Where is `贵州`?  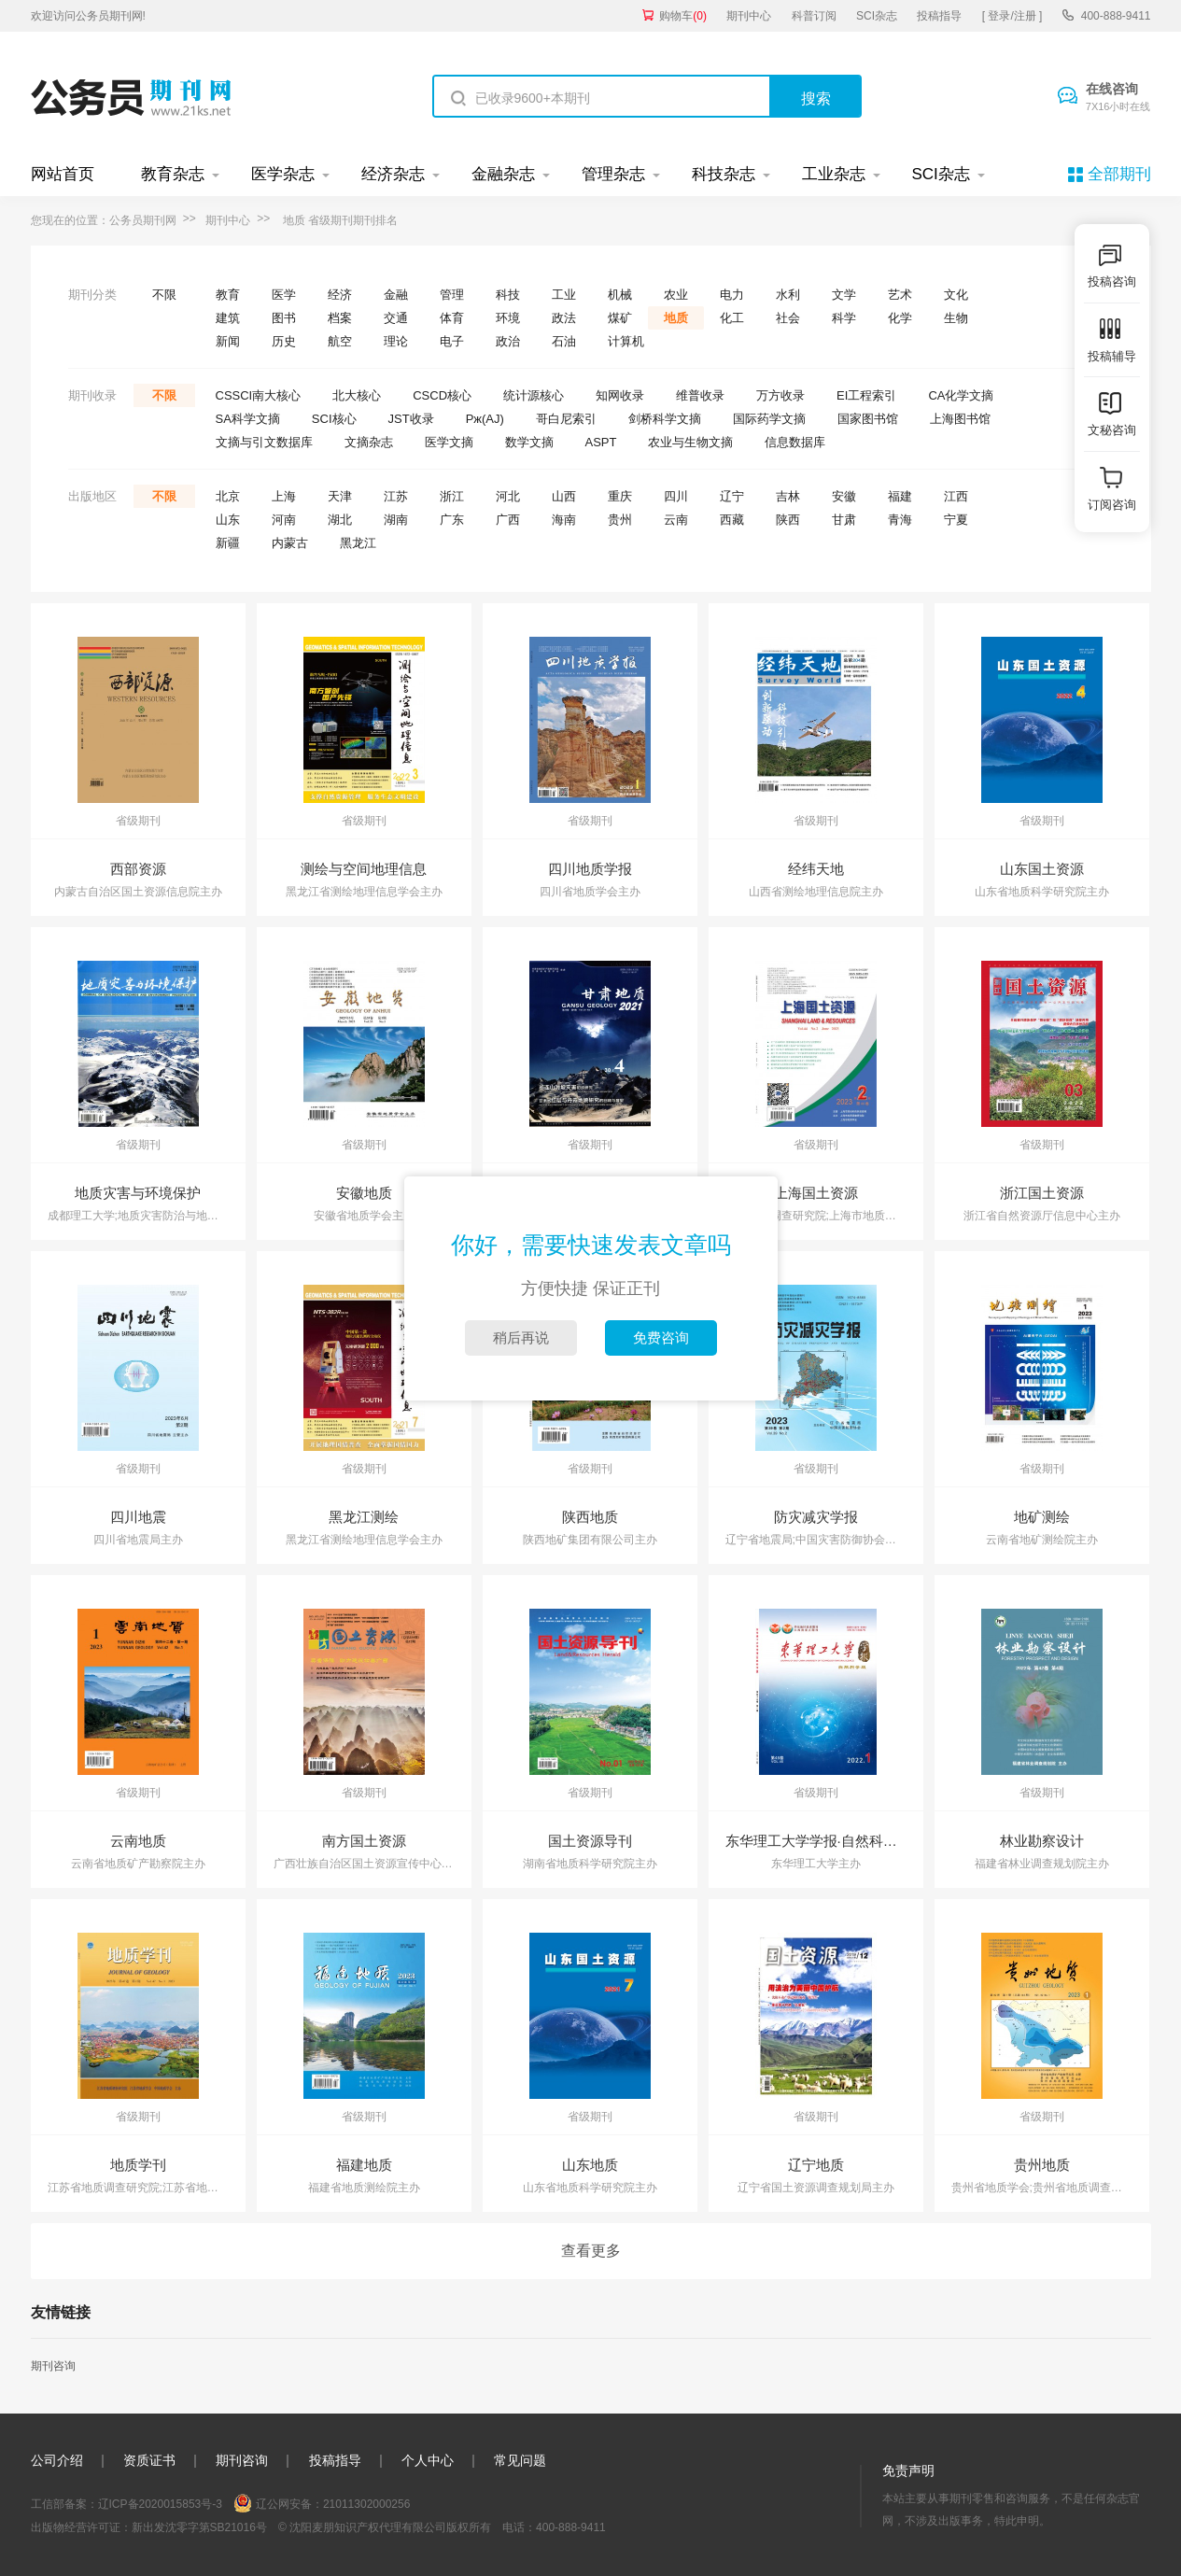
贵州 is located at coordinates (620, 520).